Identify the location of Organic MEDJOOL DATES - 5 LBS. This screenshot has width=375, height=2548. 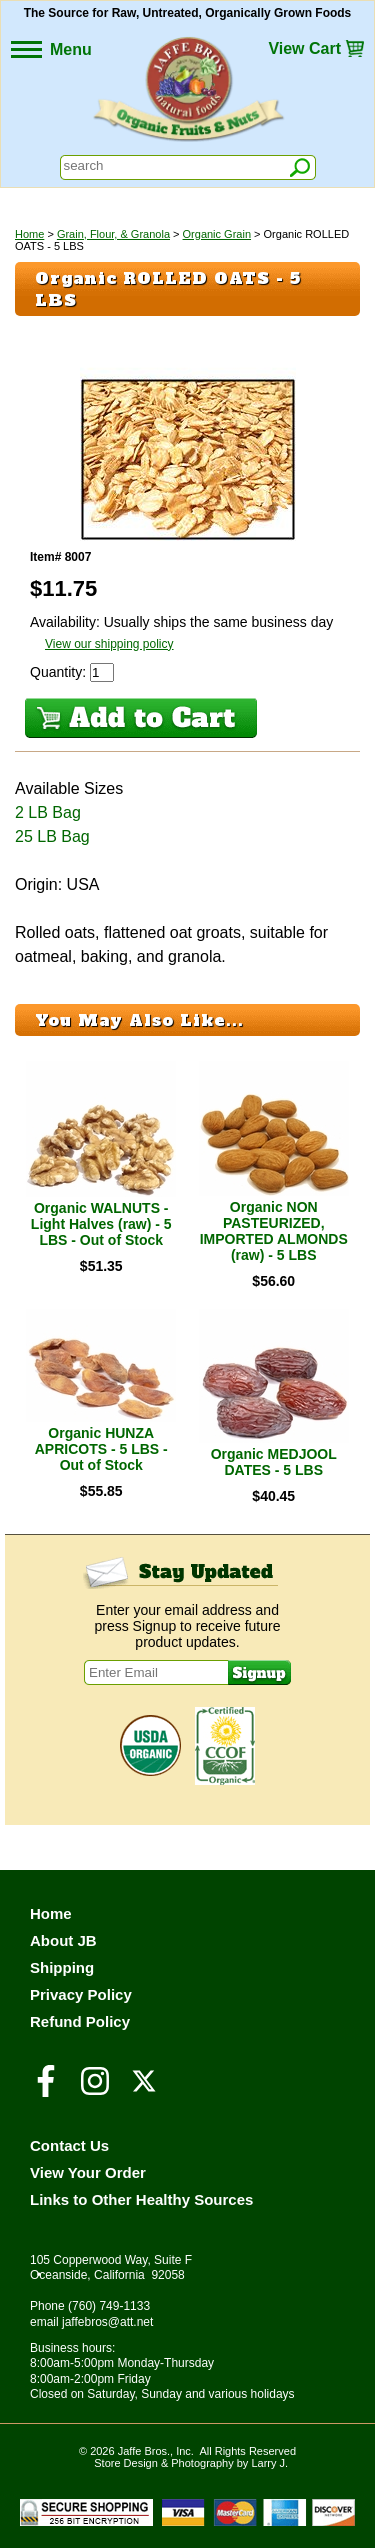
(274, 1462).